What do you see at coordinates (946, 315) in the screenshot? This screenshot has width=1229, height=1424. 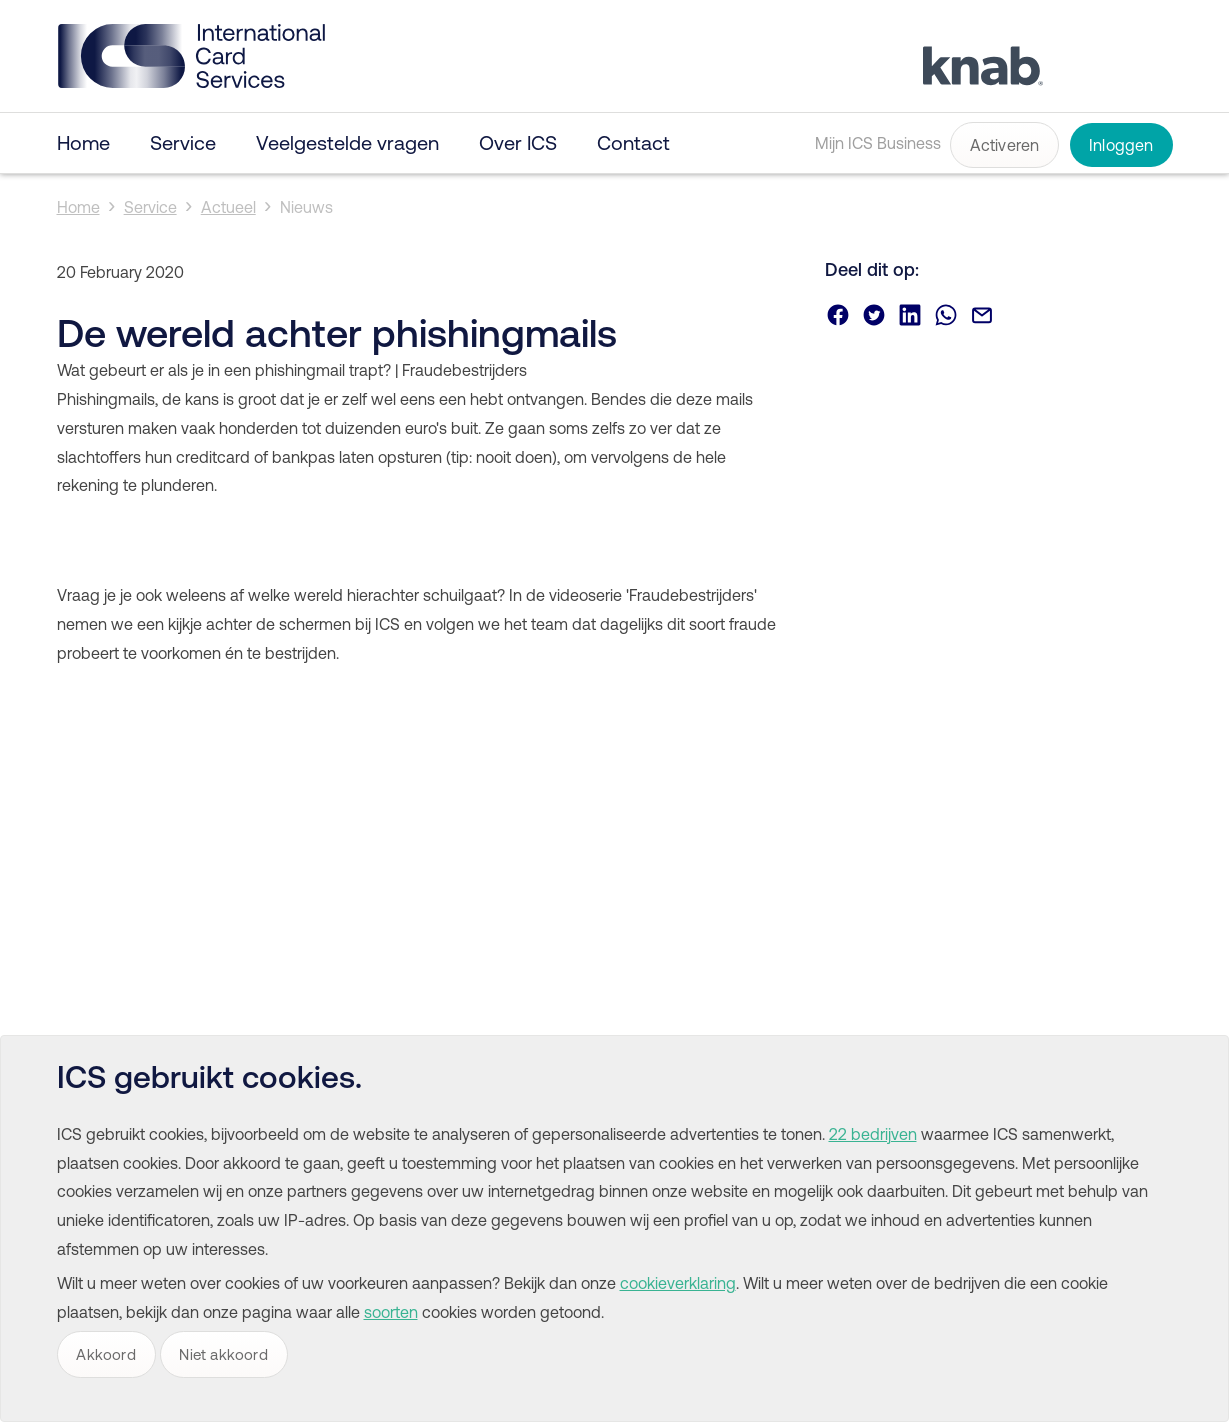 I see `Deel via Whatsapp` at bounding box center [946, 315].